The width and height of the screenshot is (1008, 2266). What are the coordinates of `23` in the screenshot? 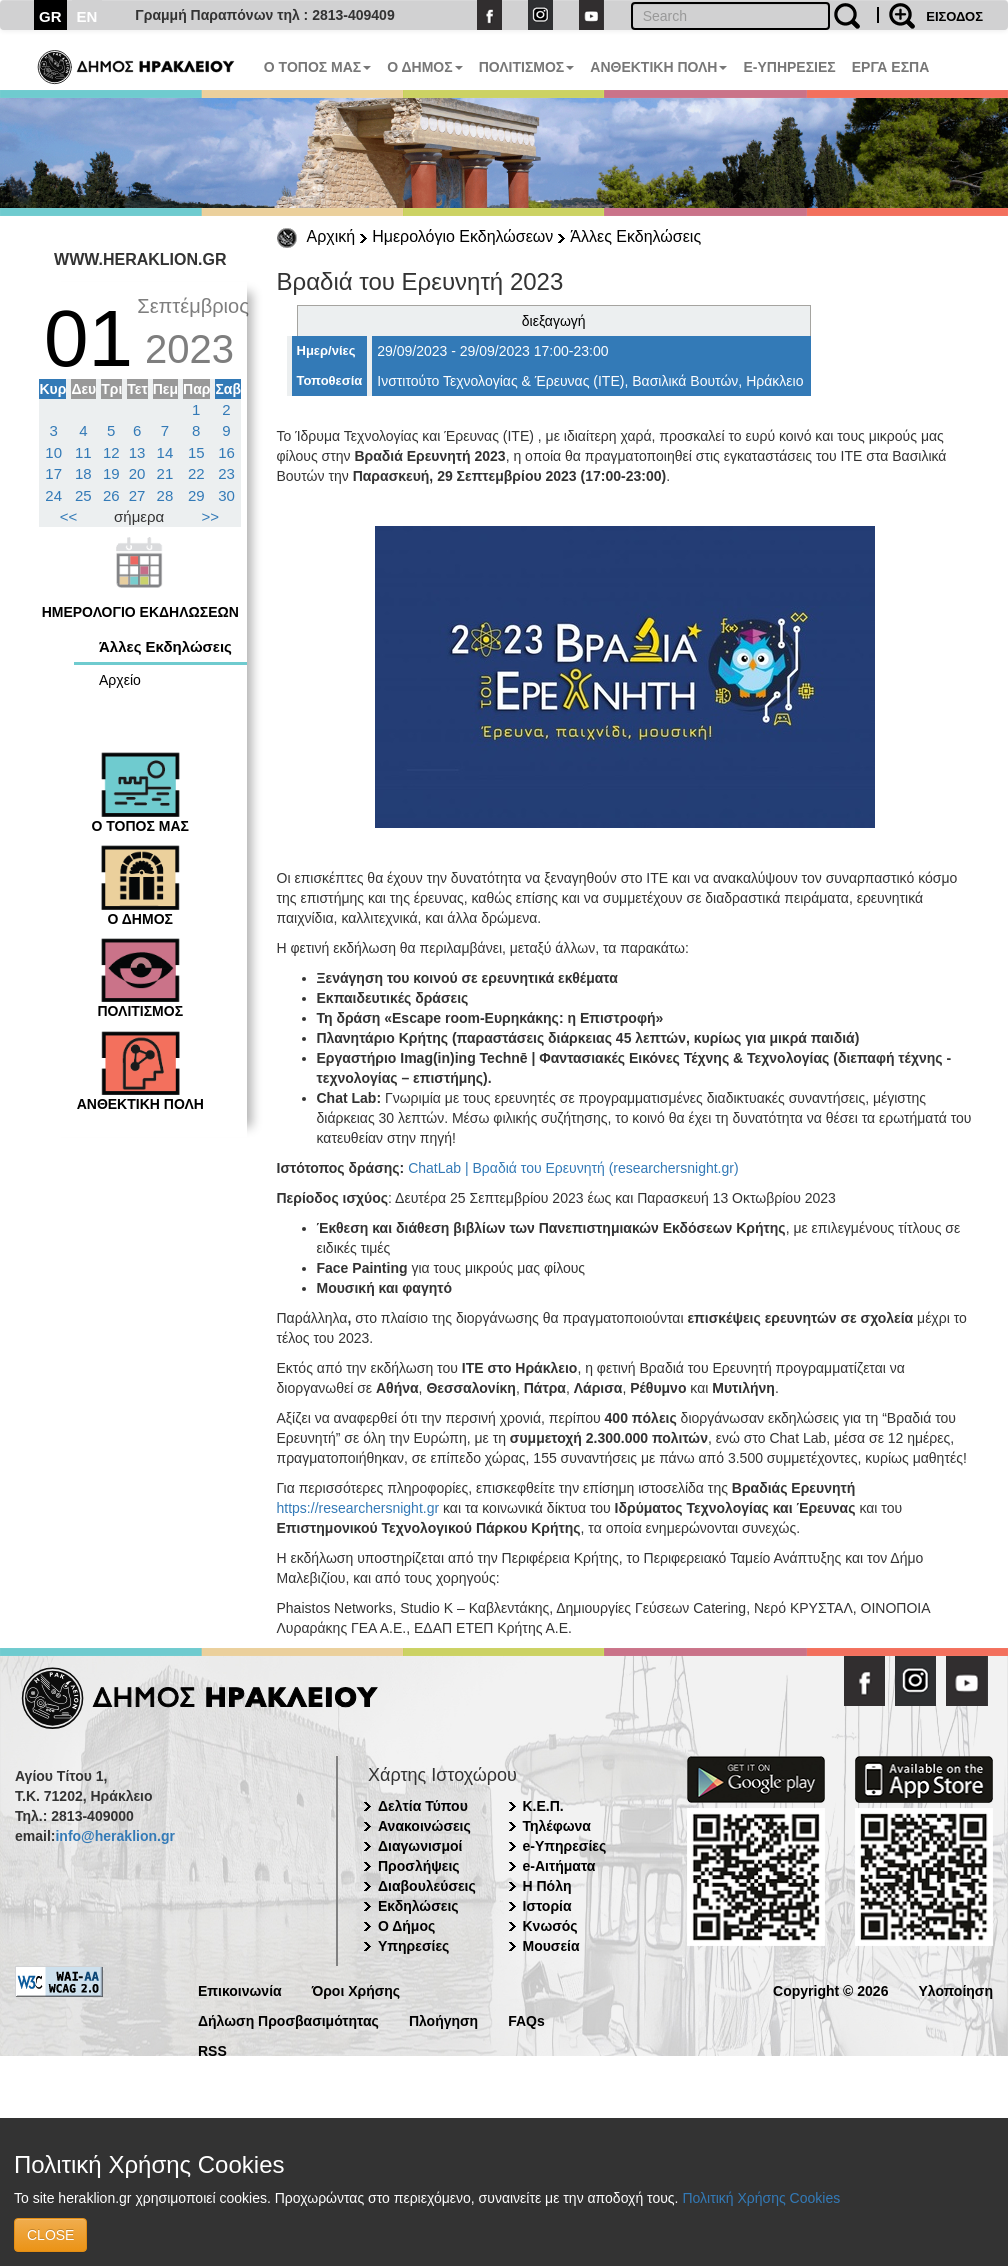 It's located at (226, 473).